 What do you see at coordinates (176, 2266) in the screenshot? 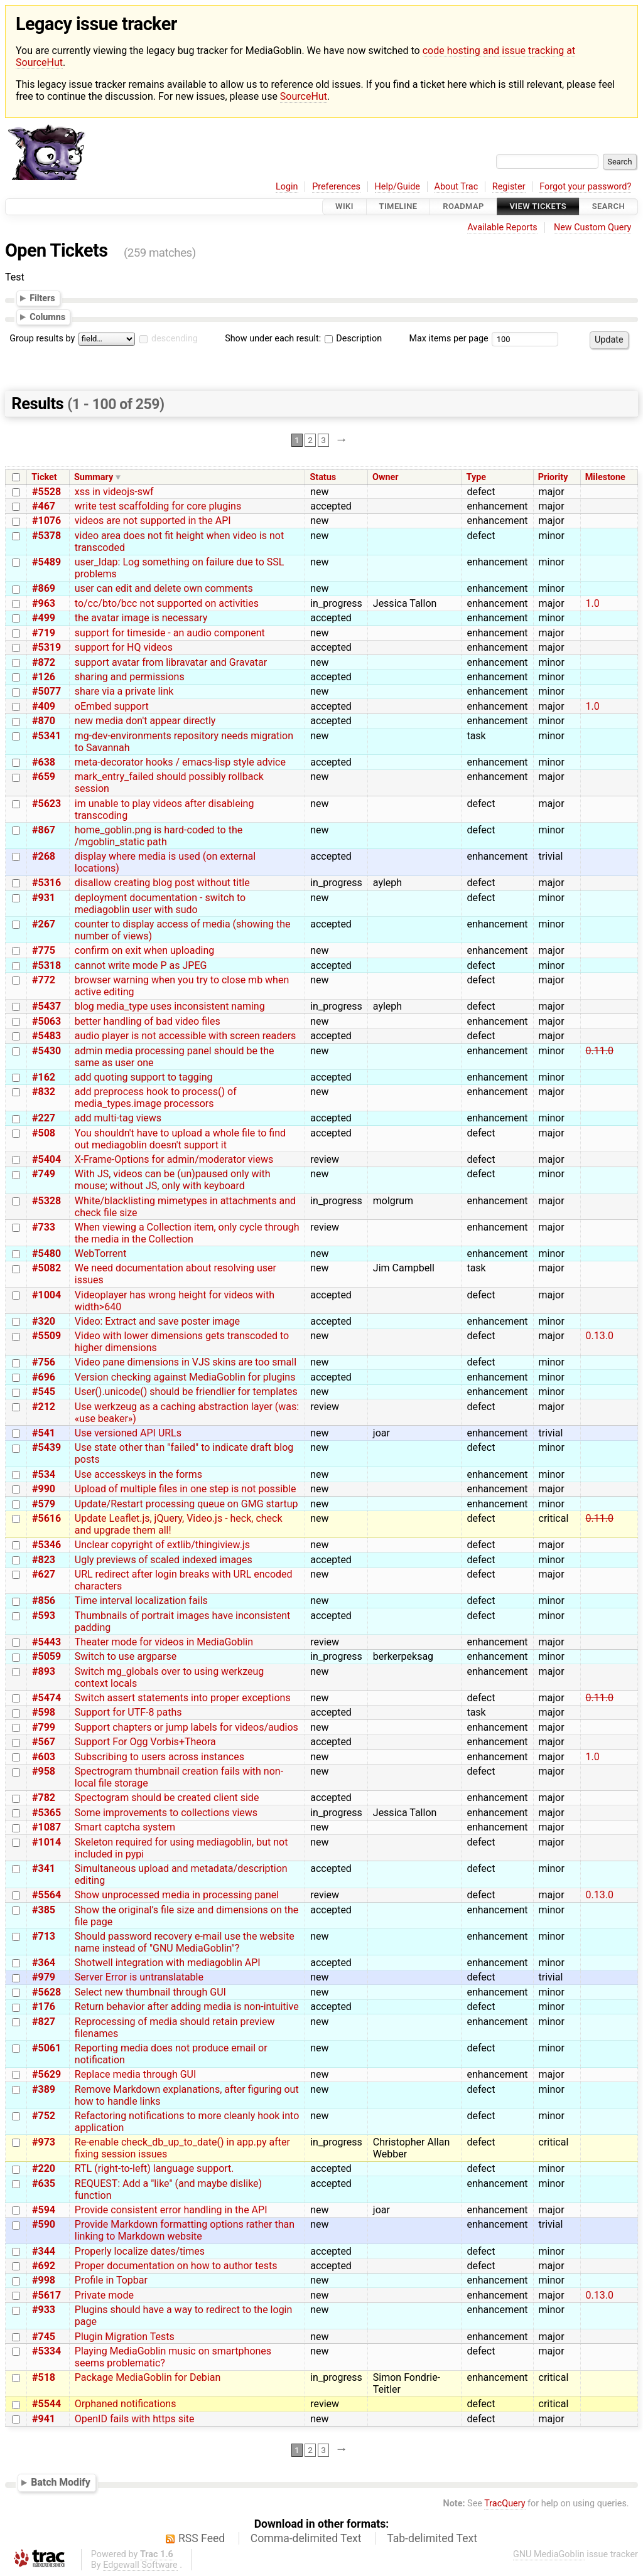
I see `Proper documentation on how to author tests` at bounding box center [176, 2266].